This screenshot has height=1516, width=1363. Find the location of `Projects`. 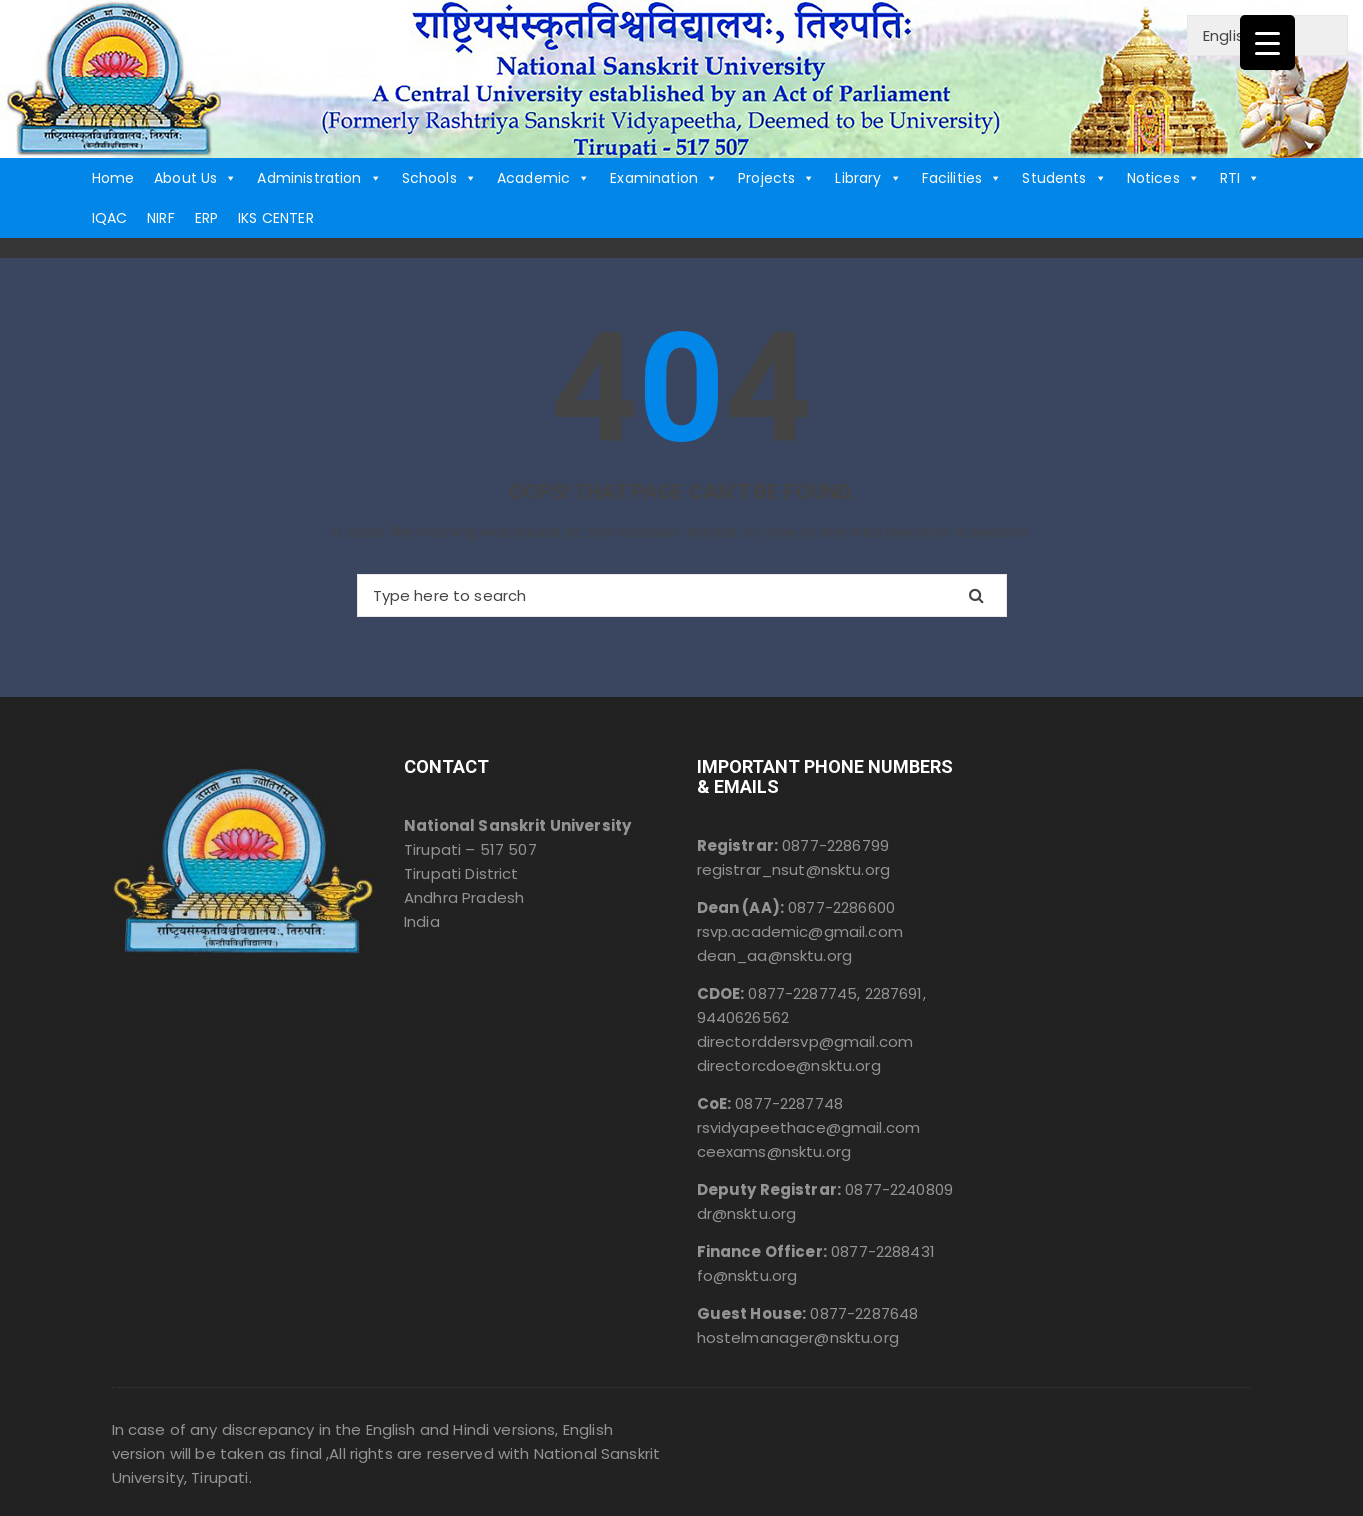

Projects is located at coordinates (776, 178).